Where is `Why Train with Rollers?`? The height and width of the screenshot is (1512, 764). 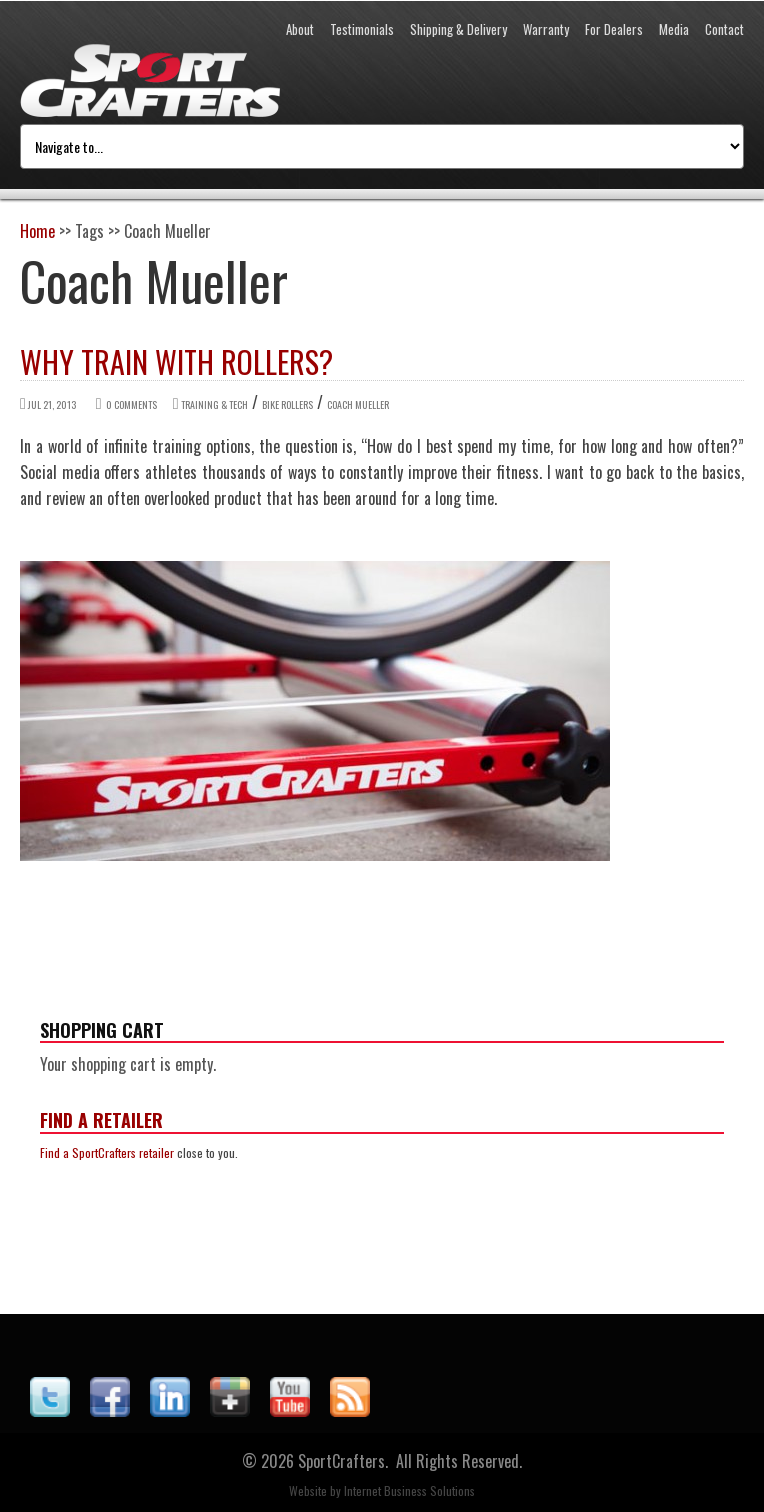 Why Train with Rollers? is located at coordinates (176, 361).